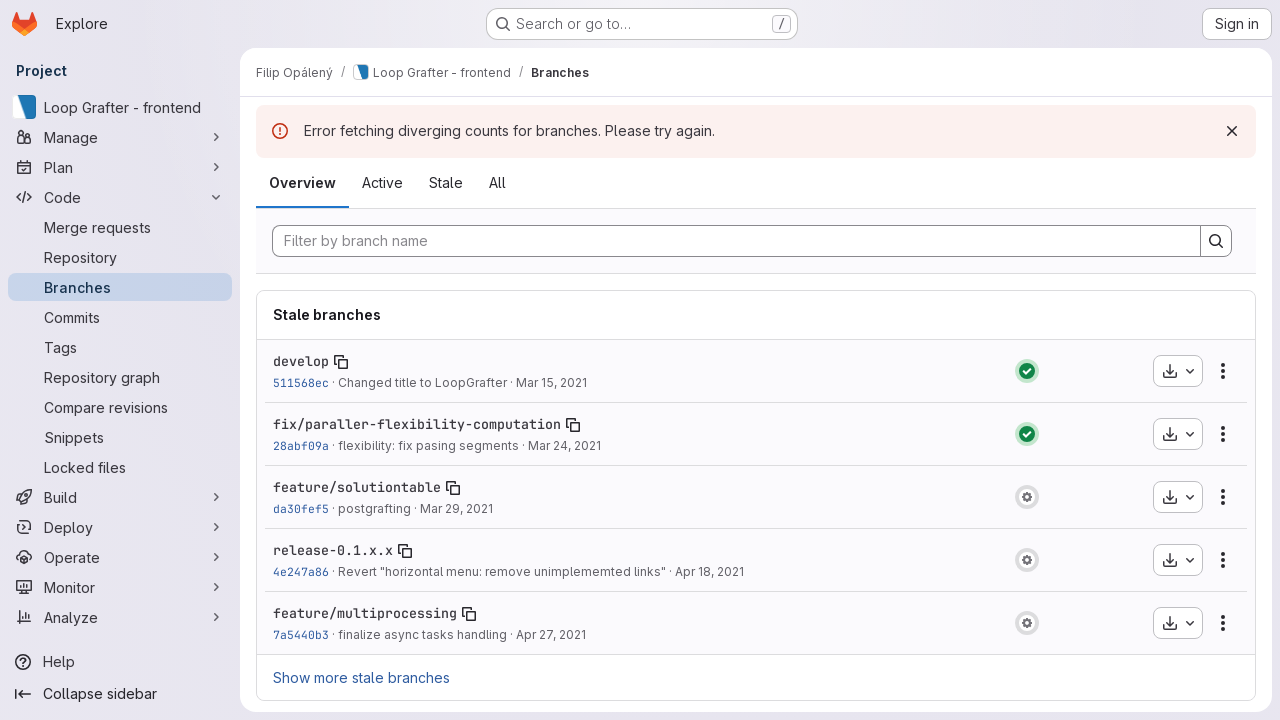 This screenshot has width=1280, height=720. What do you see at coordinates (302, 182) in the screenshot?
I see `Overview [tab]` at bounding box center [302, 182].